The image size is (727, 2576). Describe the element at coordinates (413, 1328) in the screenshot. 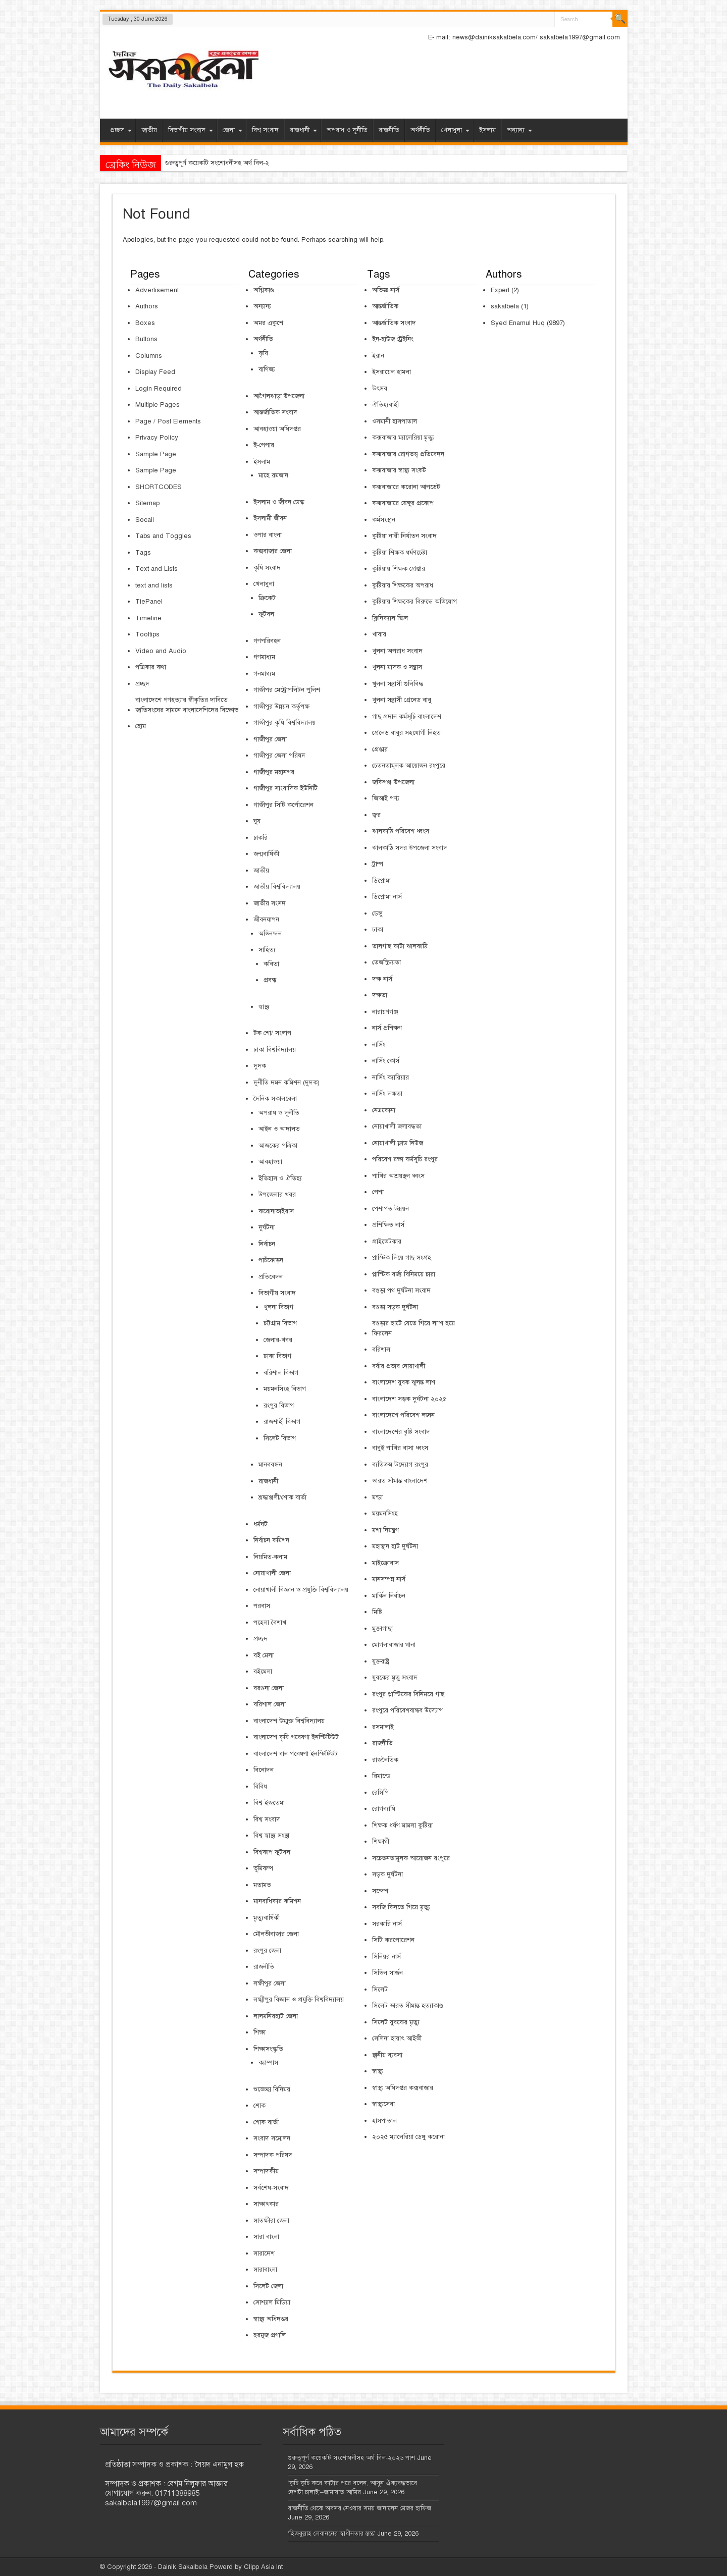

I see `বগুড়ার হাটে যেতে গিয়ে লা’শ হয়ে ফিরলেন` at that location.